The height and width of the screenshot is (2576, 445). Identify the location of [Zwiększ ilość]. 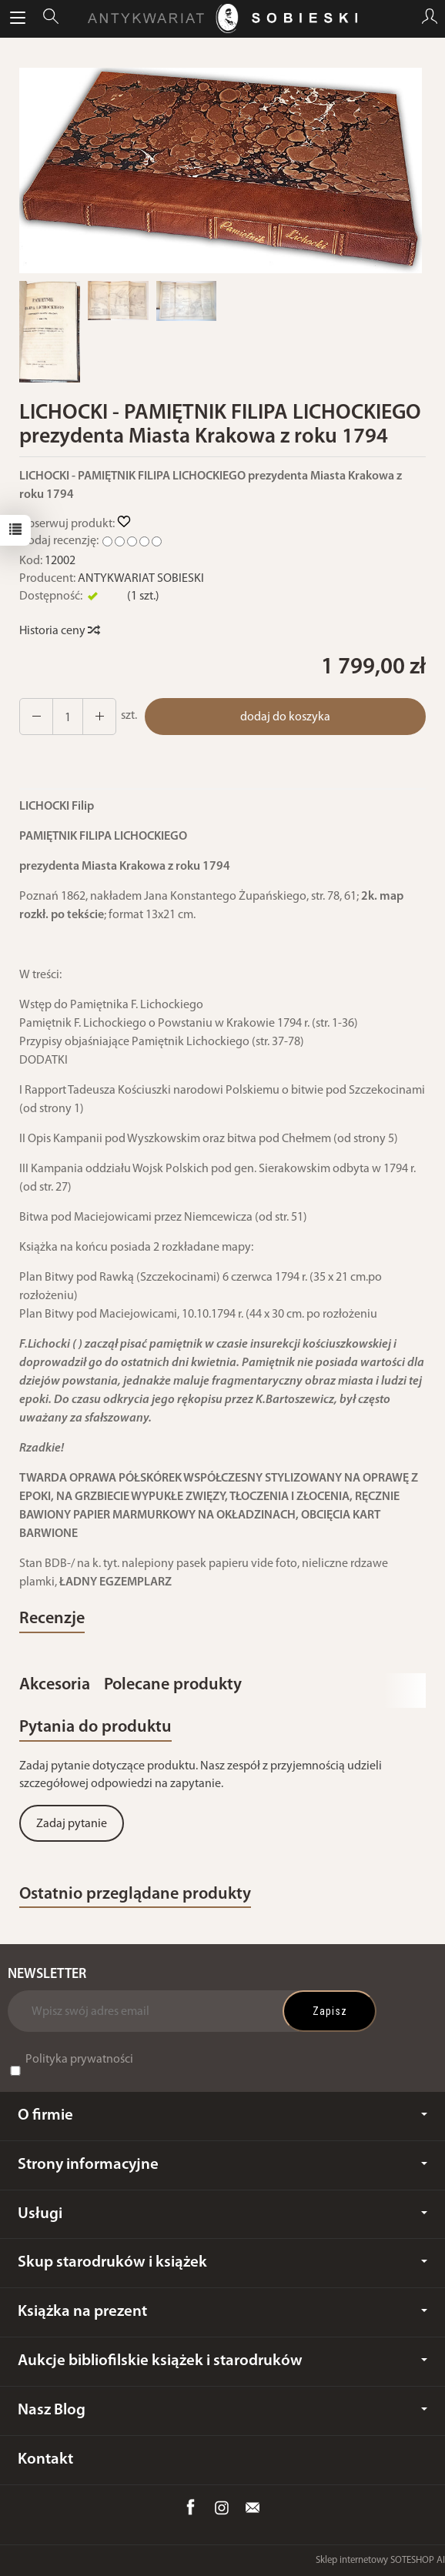
(36, 716).